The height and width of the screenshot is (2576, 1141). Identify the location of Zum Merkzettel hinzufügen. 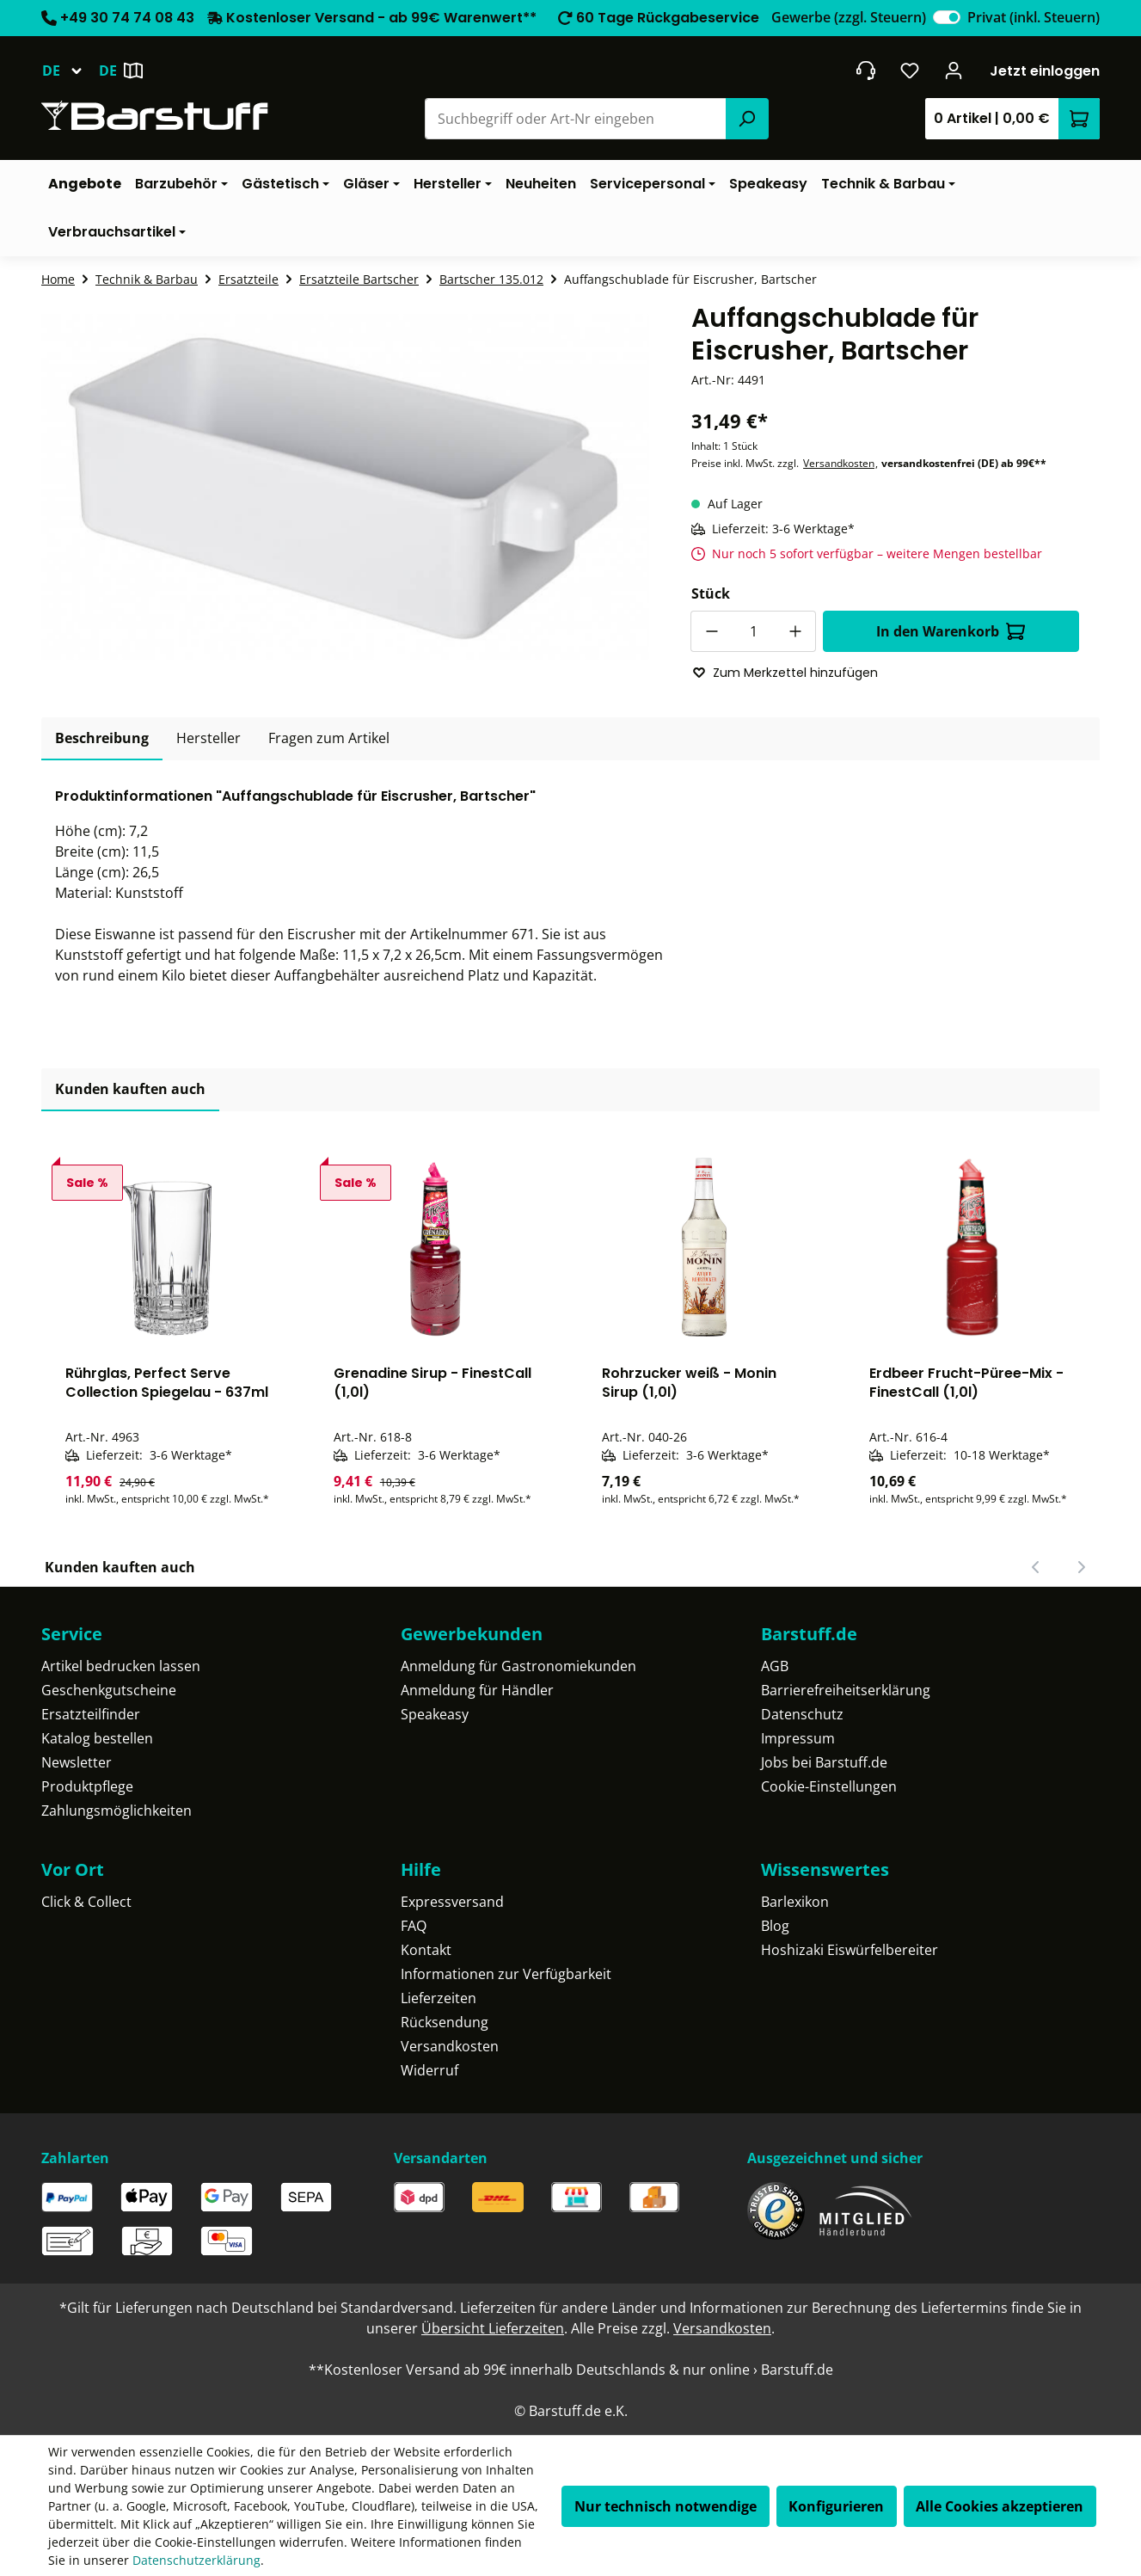
(785, 672).